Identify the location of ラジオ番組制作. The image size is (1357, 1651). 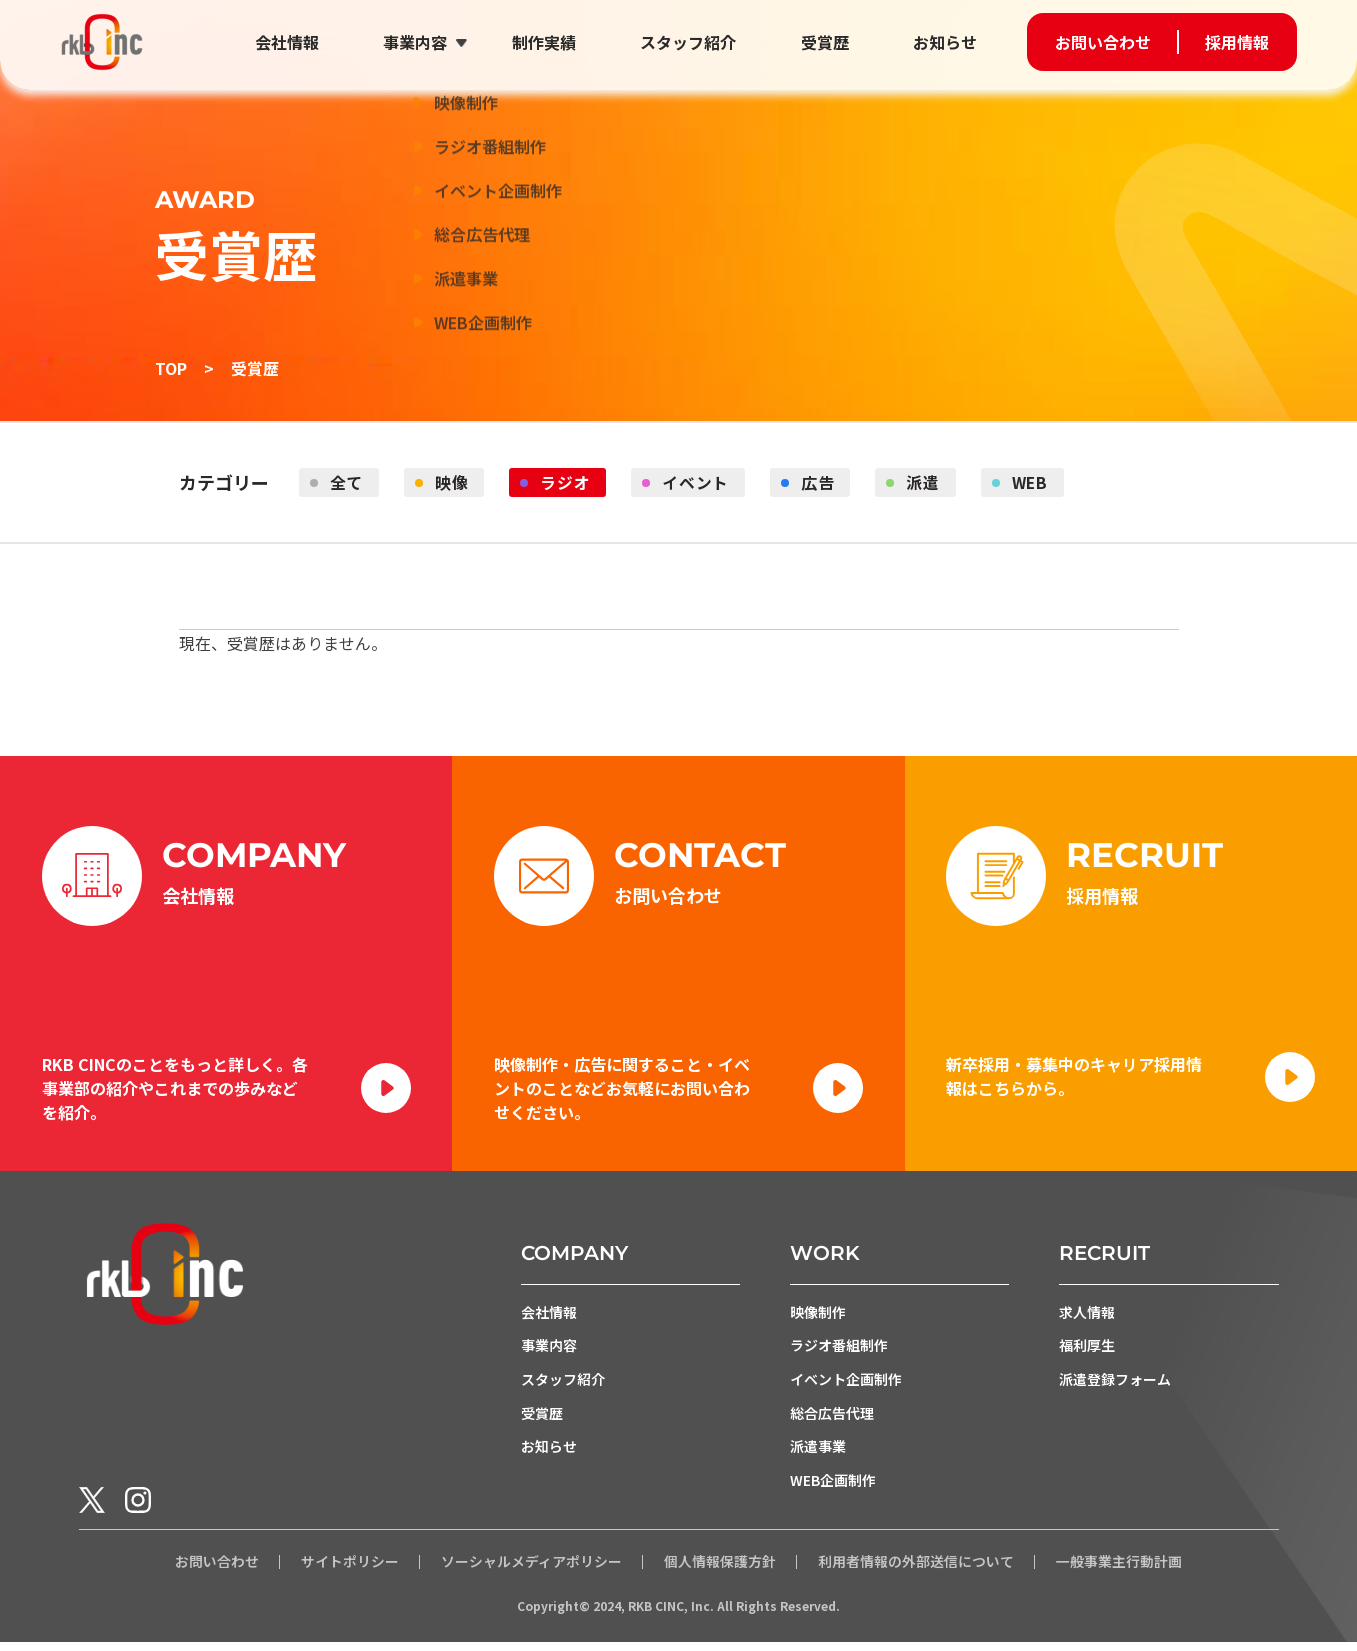
(839, 1353).